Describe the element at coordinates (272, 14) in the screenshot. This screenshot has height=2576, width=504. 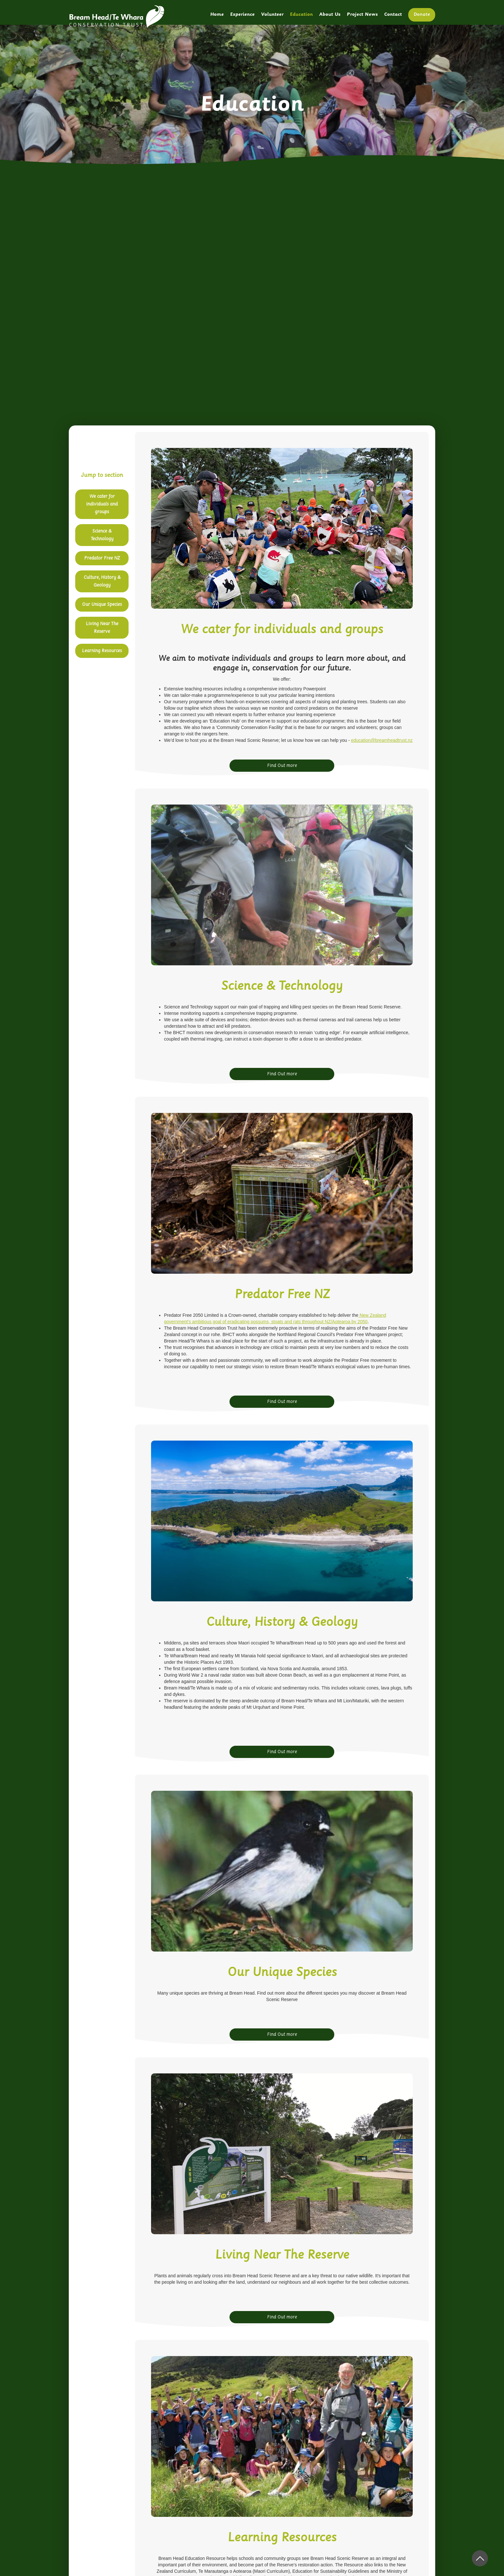
I see `Volunteer` at that location.